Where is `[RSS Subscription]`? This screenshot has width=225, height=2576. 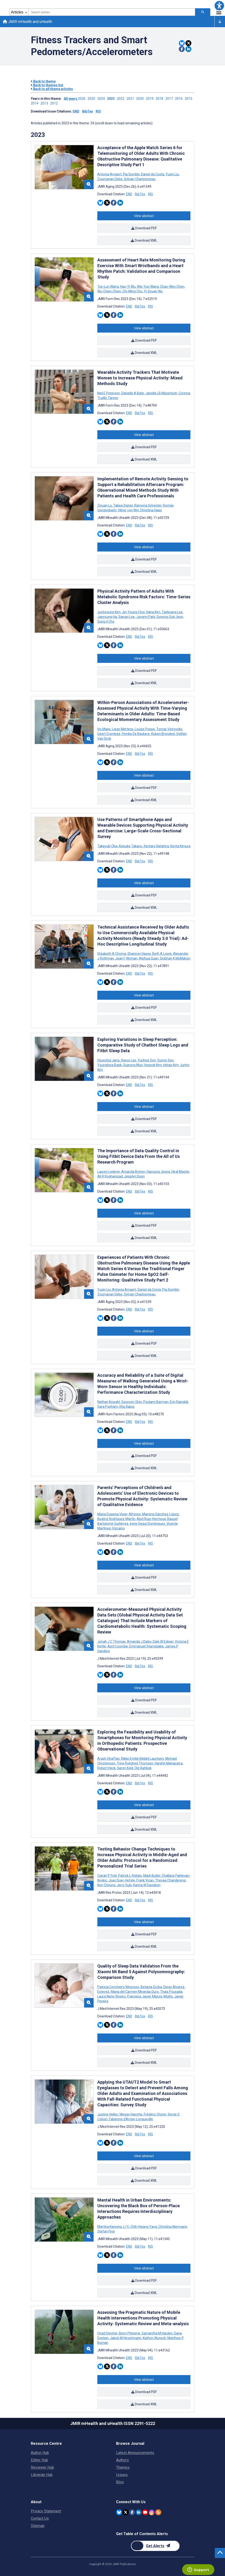
[RSS Subscription] is located at coordinates (158, 2512).